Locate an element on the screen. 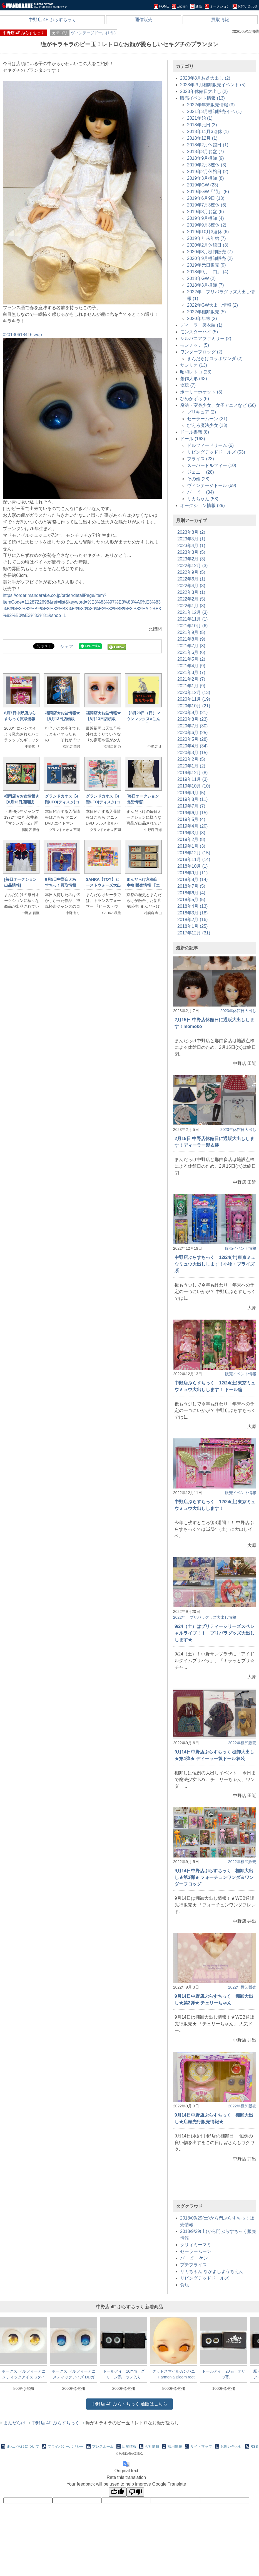 The height and width of the screenshot is (2576, 259). 2020年8月 (23) is located at coordinates (192, 719).